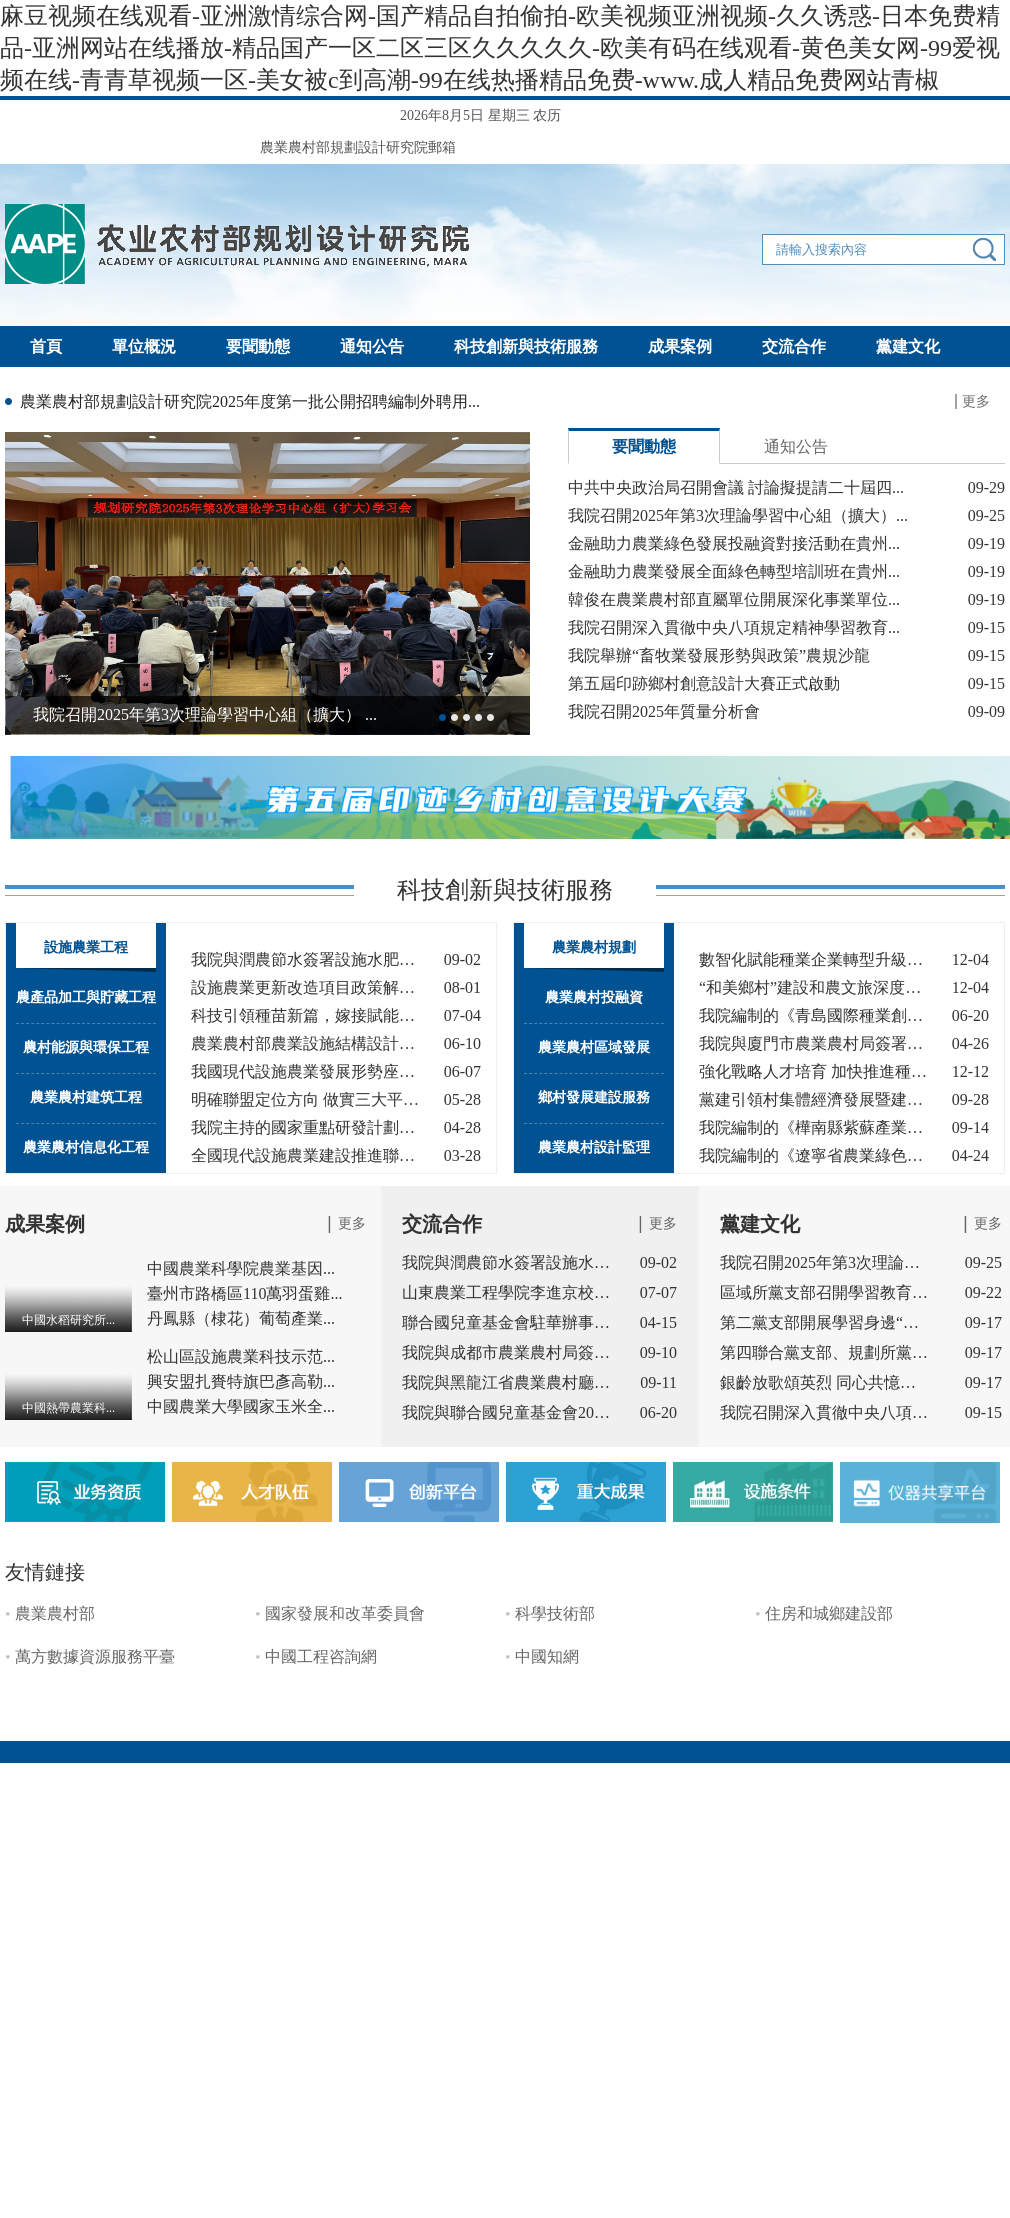  I want to click on 我院召開深入貫徹中央八項規定..., so click(825, 1412).